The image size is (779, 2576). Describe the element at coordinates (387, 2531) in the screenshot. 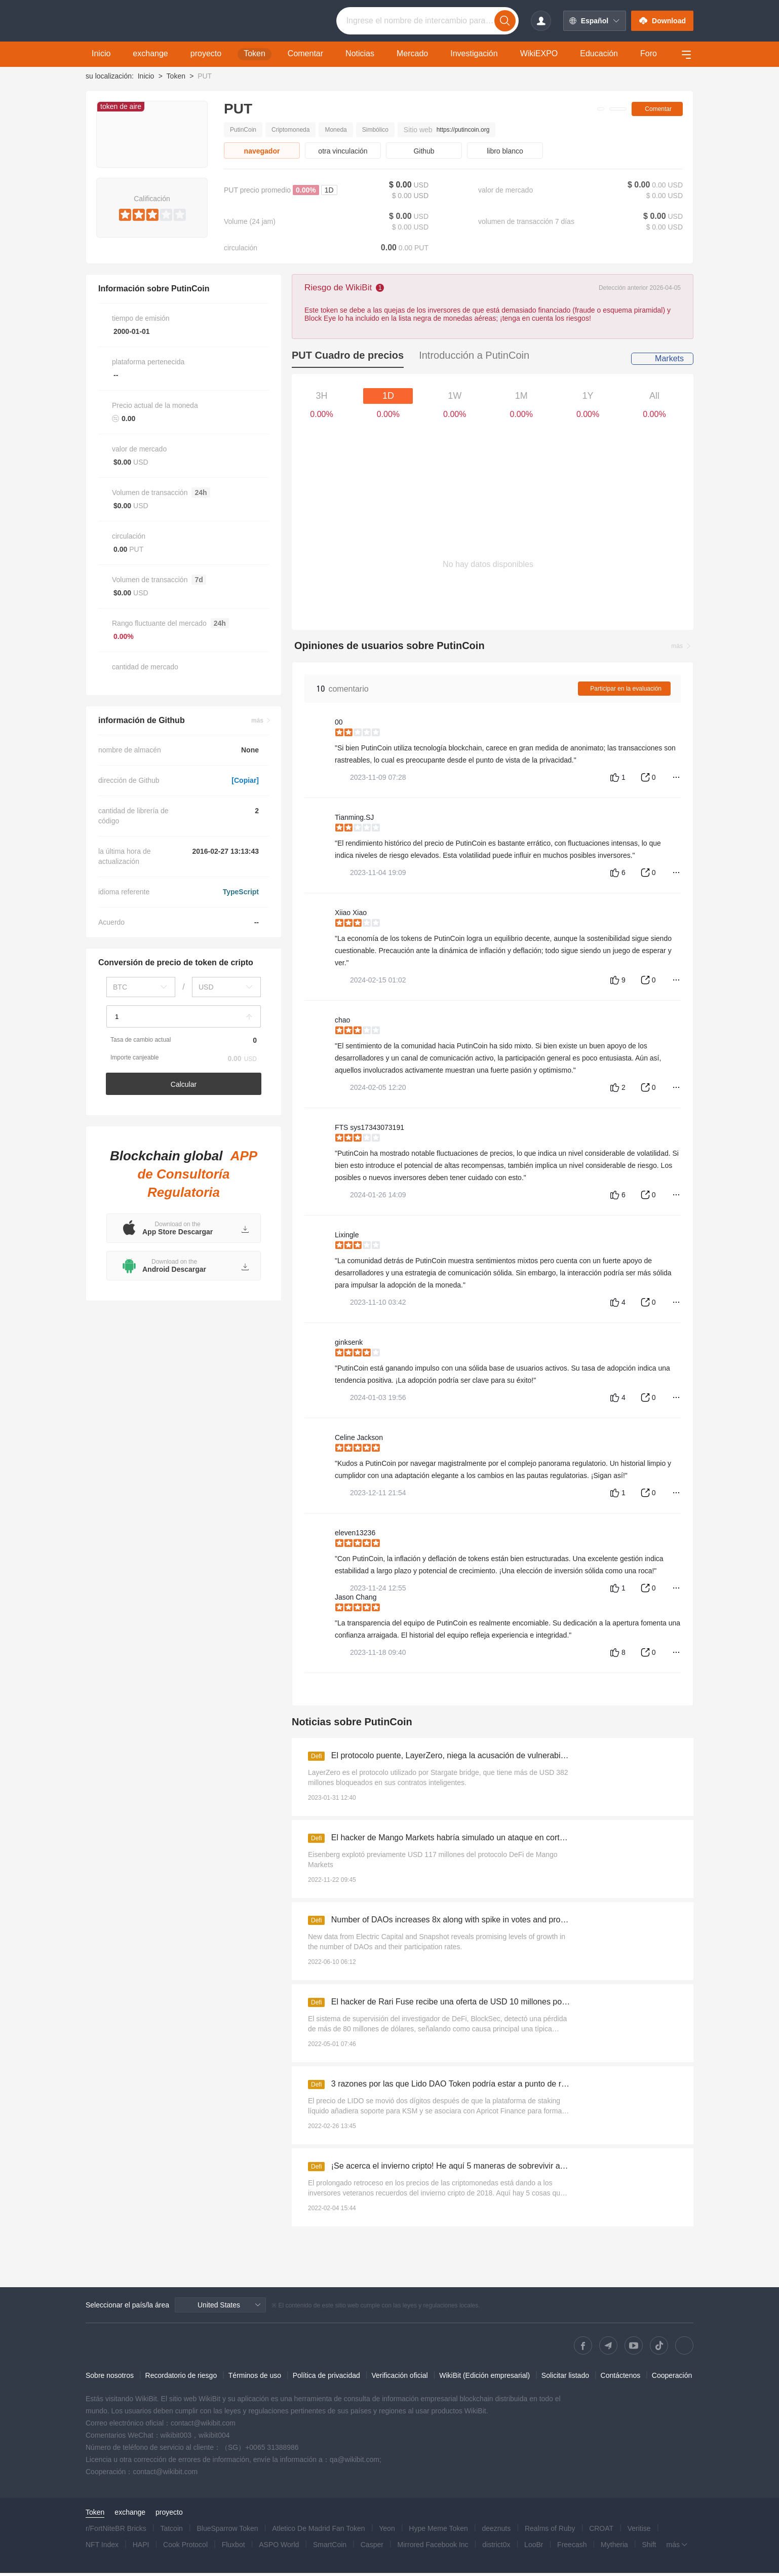

I see `Yeon` at that location.